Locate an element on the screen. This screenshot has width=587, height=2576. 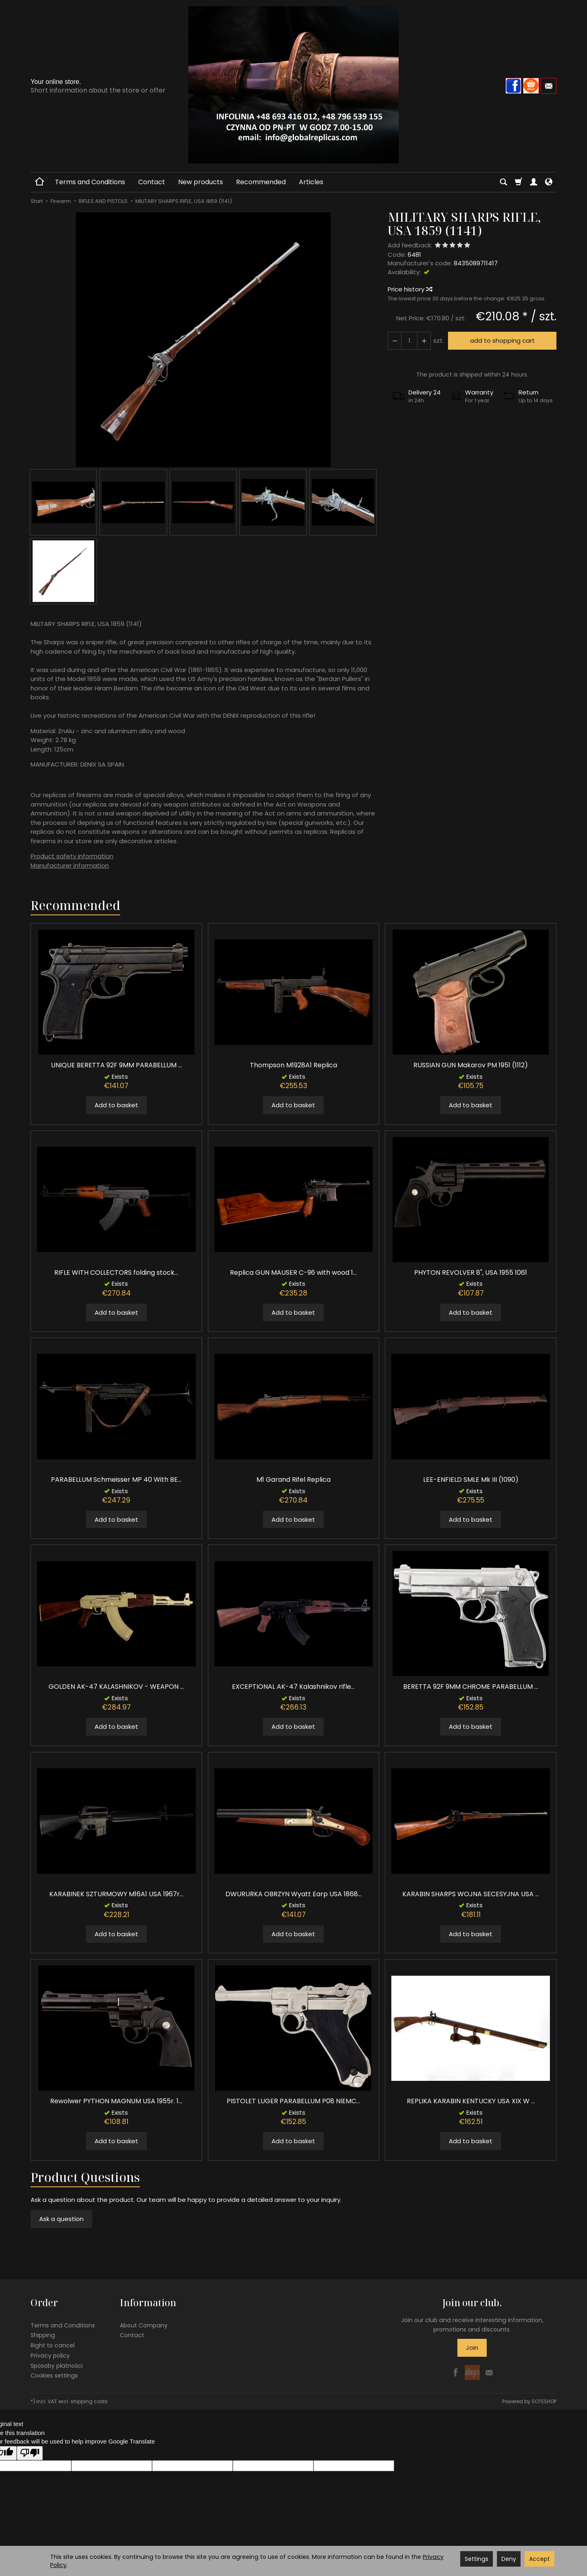
Add to basket is located at coordinates (116, 1105).